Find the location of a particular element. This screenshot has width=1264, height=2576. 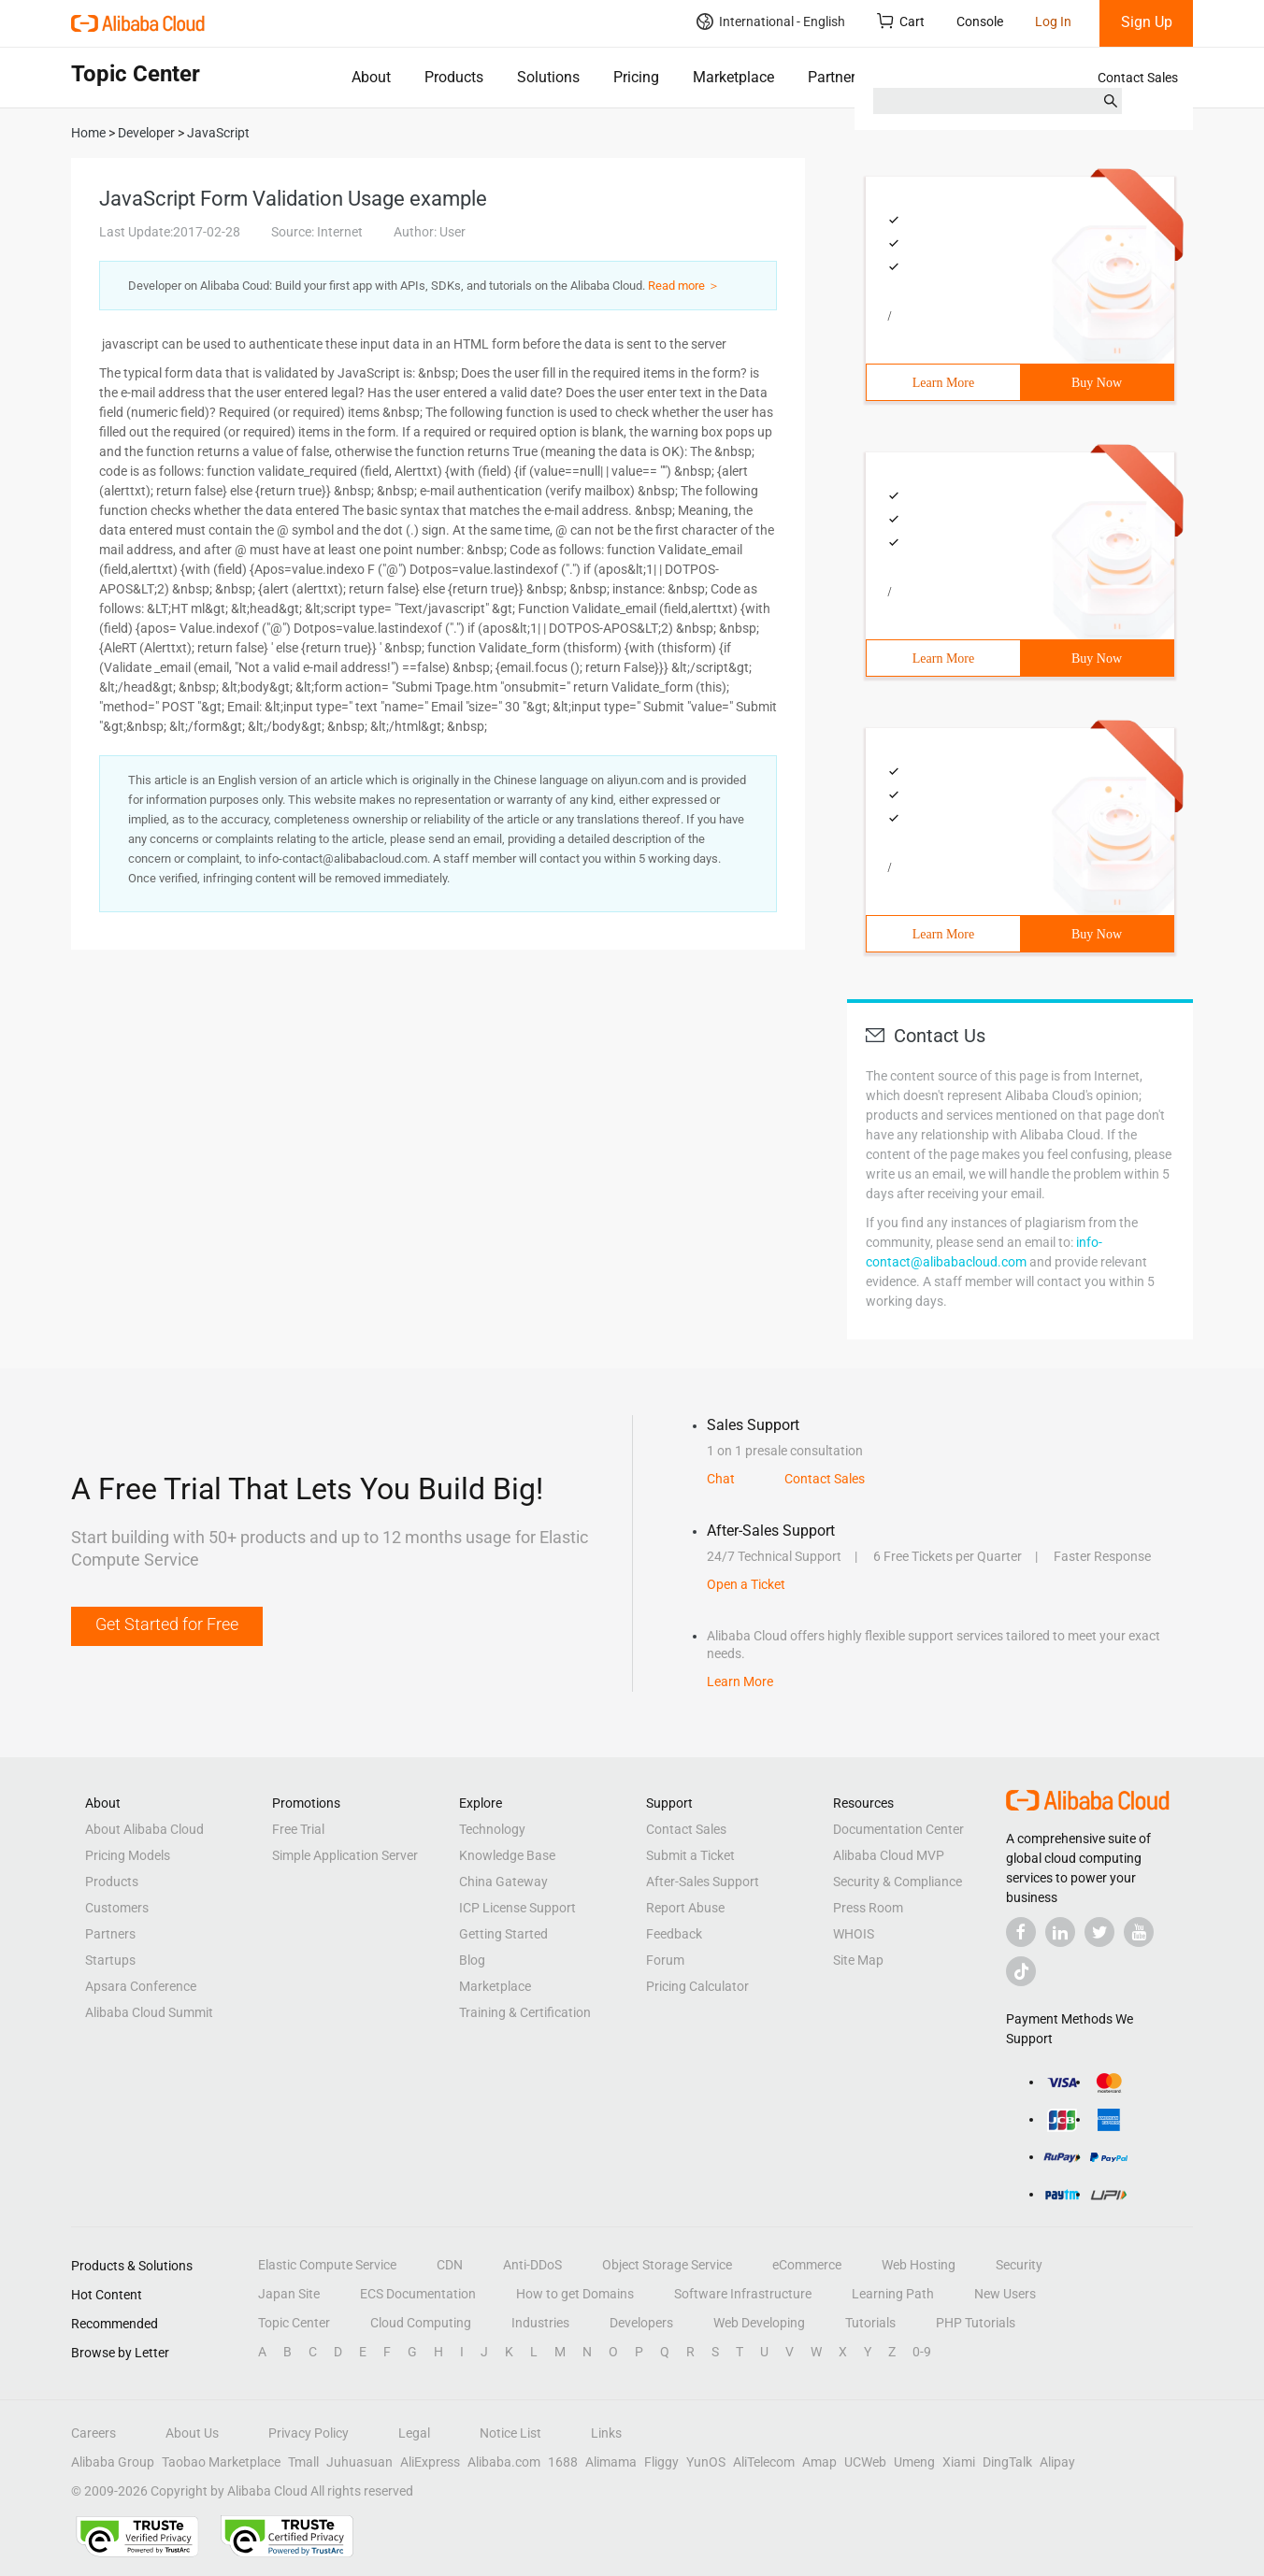

Umeng is located at coordinates (914, 2461).